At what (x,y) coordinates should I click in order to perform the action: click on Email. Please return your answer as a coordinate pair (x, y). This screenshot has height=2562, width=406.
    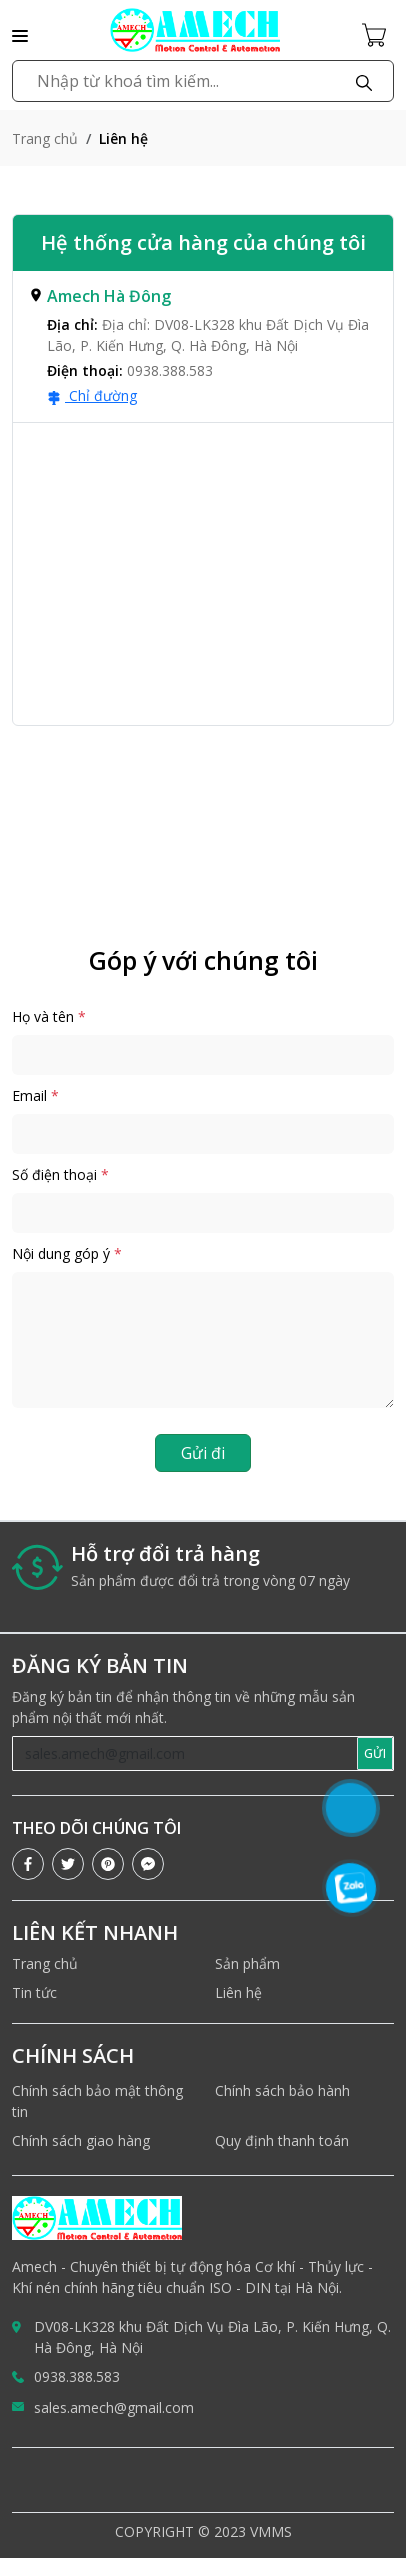
    Looking at the image, I should click on (35, 1095).